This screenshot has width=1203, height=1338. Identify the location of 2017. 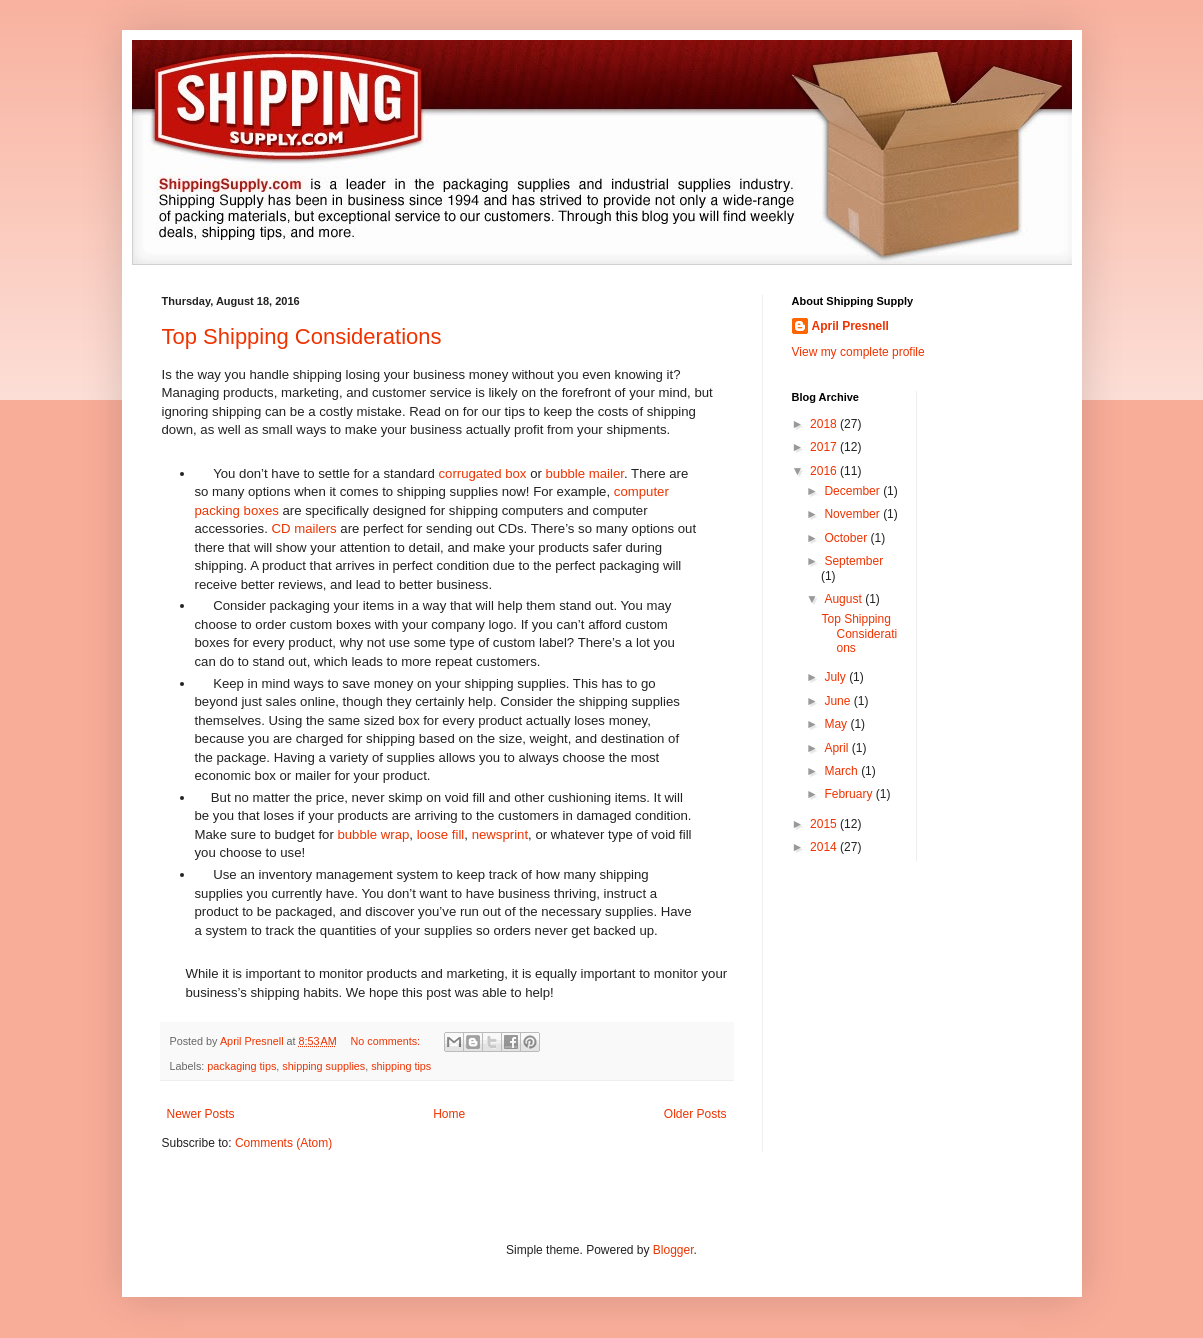
(825, 447).